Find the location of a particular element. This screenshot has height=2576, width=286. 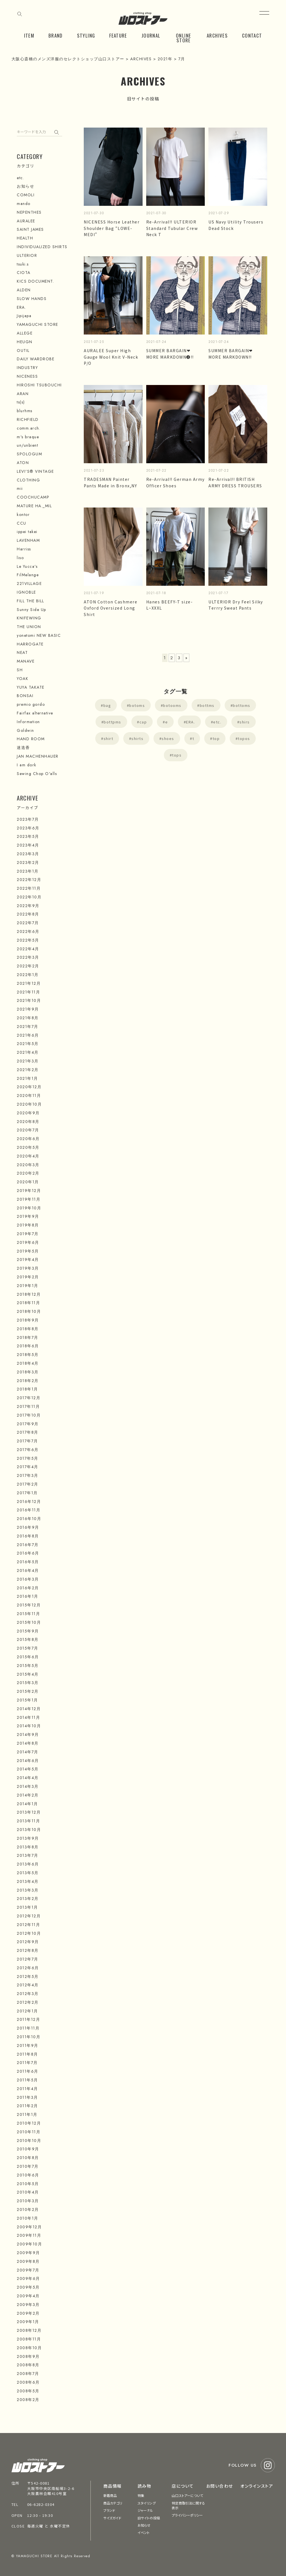

SLOW HANDS is located at coordinates (31, 298).